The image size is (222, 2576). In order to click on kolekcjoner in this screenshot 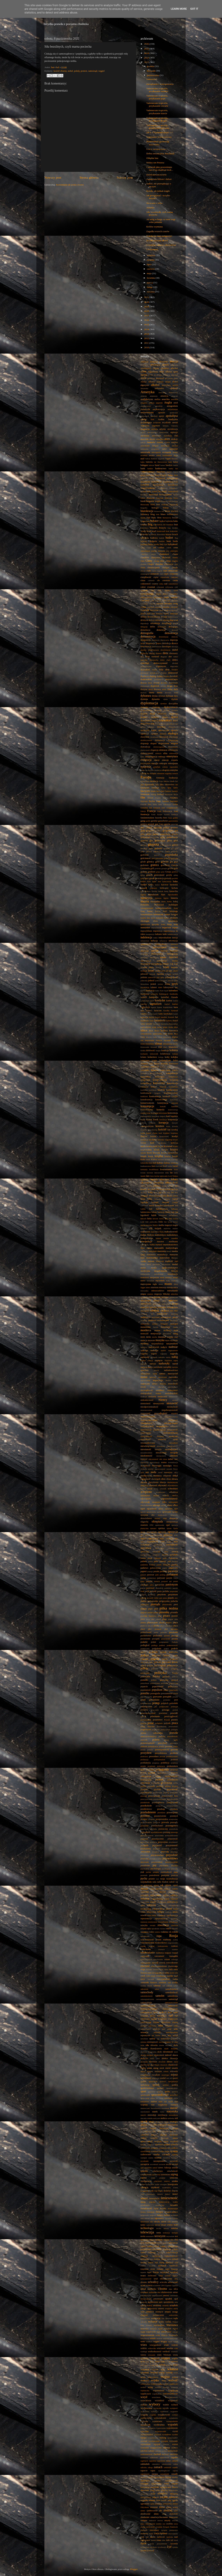, I will do `click(144, 1060)`.